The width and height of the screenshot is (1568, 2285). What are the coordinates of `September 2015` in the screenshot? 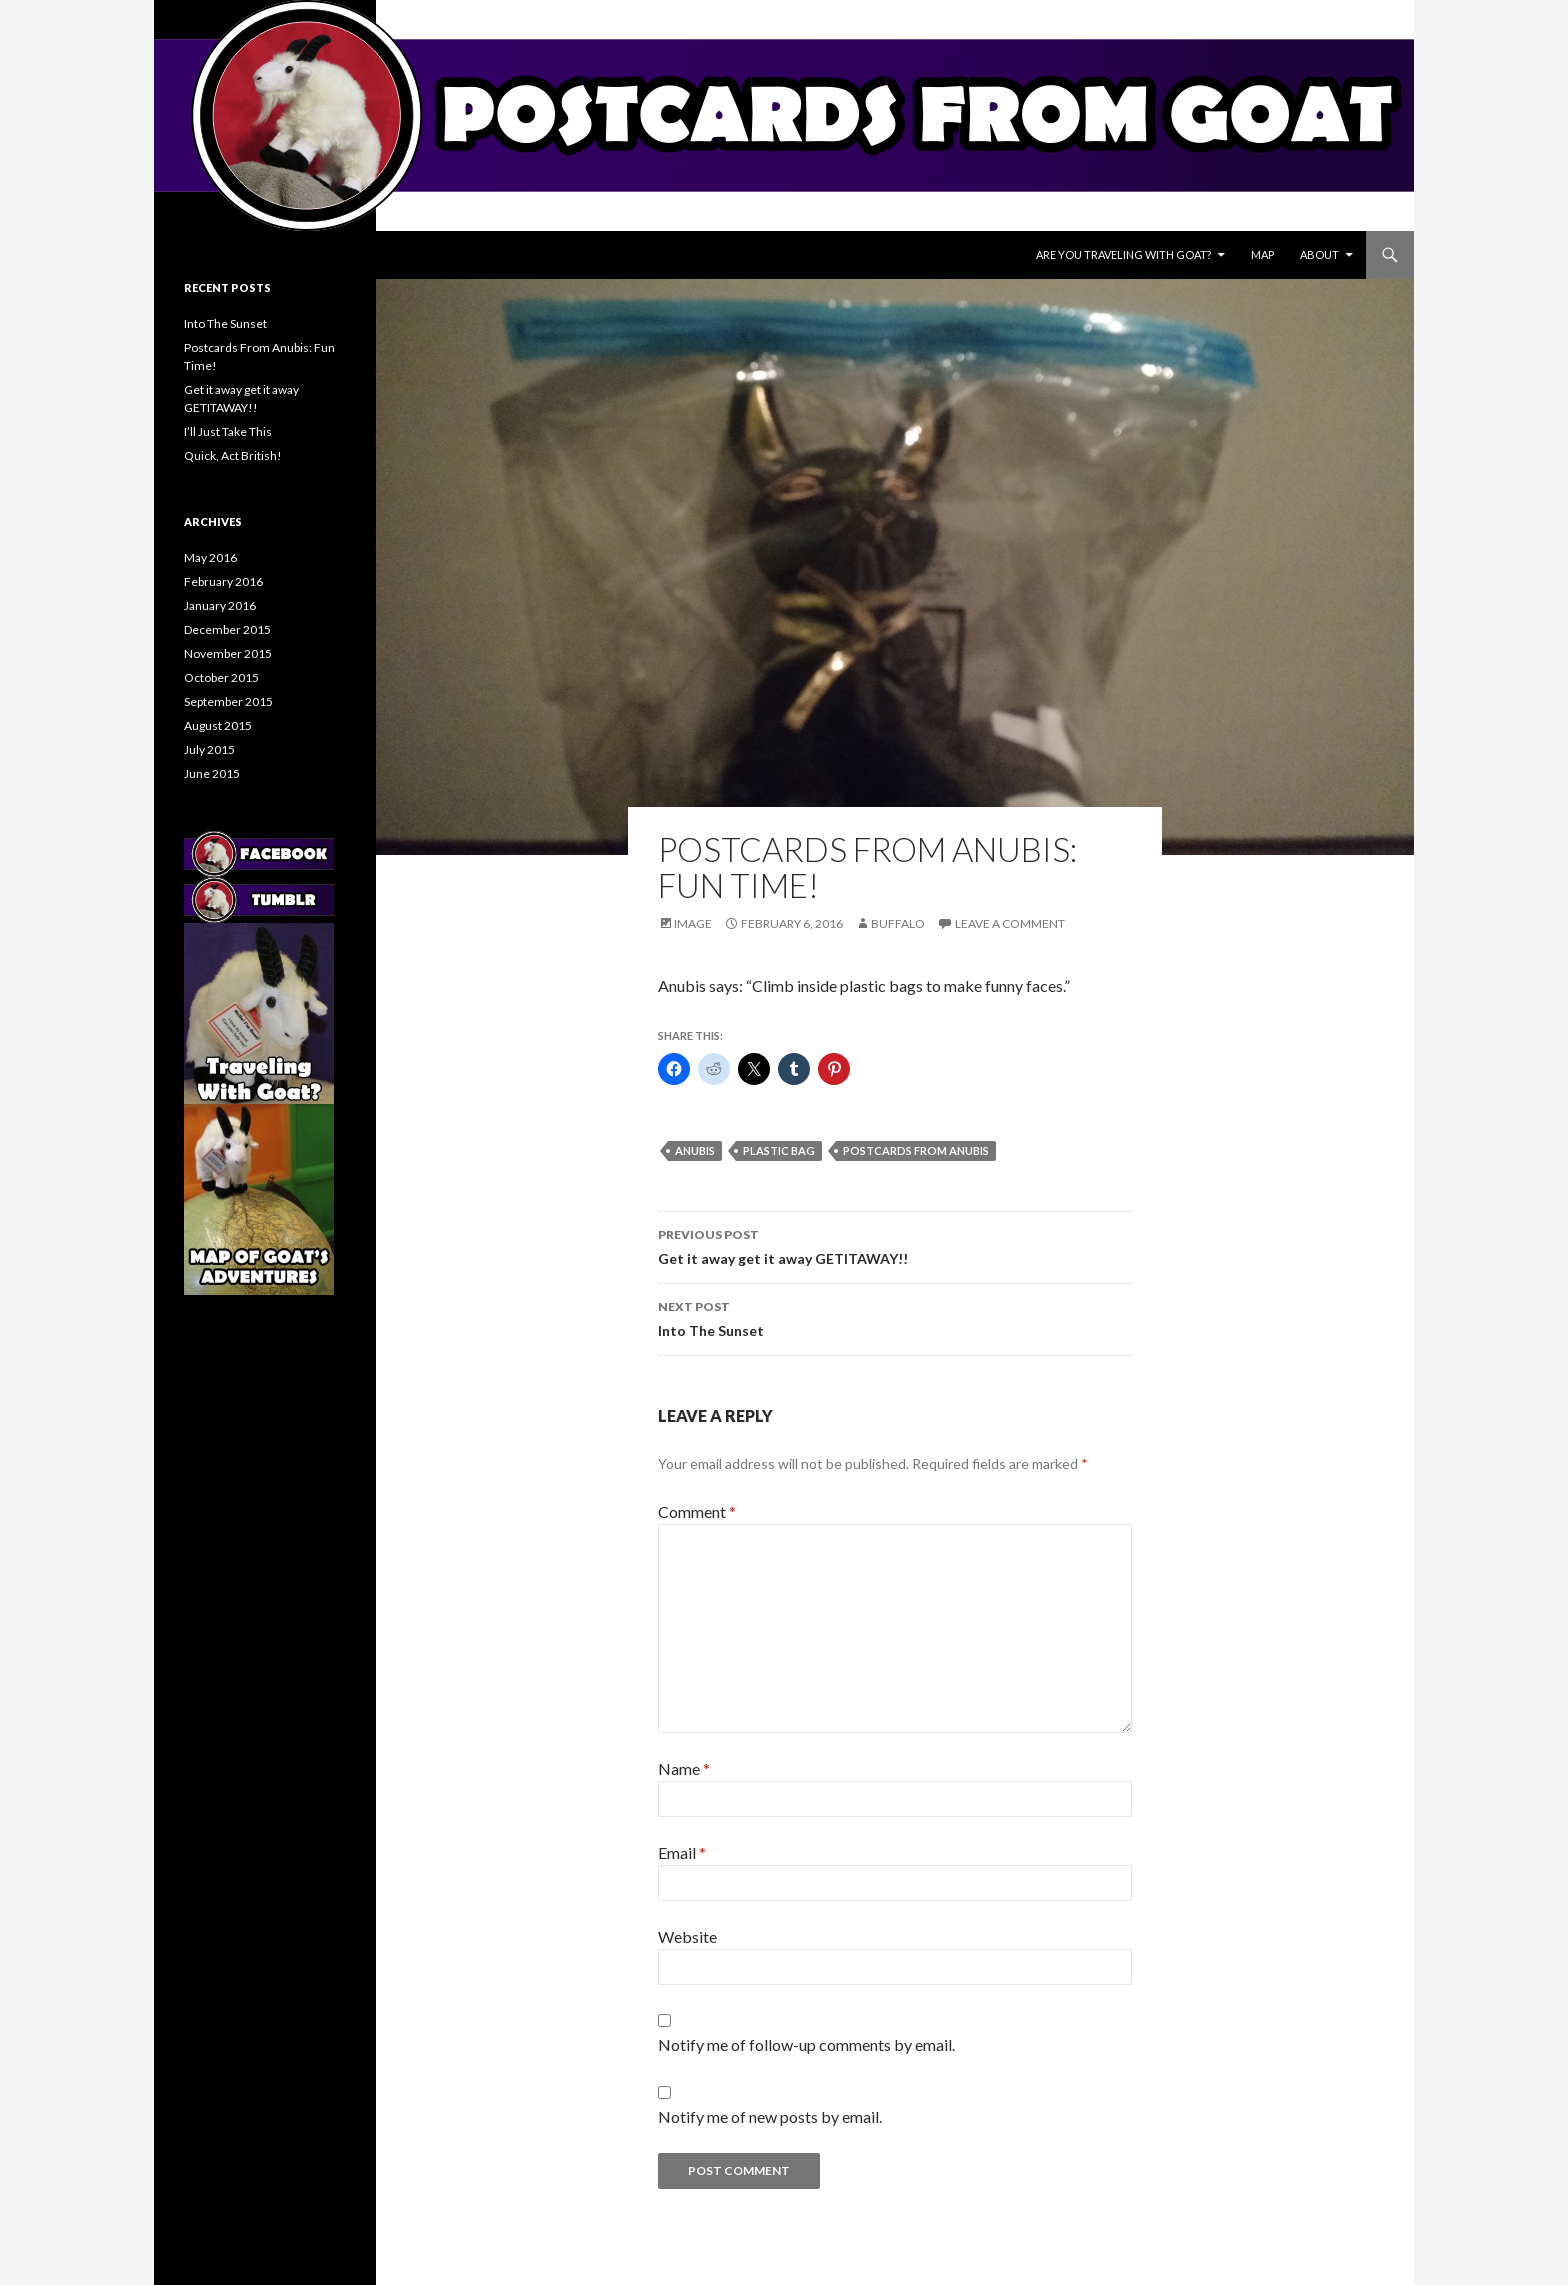 It's located at (228, 701).